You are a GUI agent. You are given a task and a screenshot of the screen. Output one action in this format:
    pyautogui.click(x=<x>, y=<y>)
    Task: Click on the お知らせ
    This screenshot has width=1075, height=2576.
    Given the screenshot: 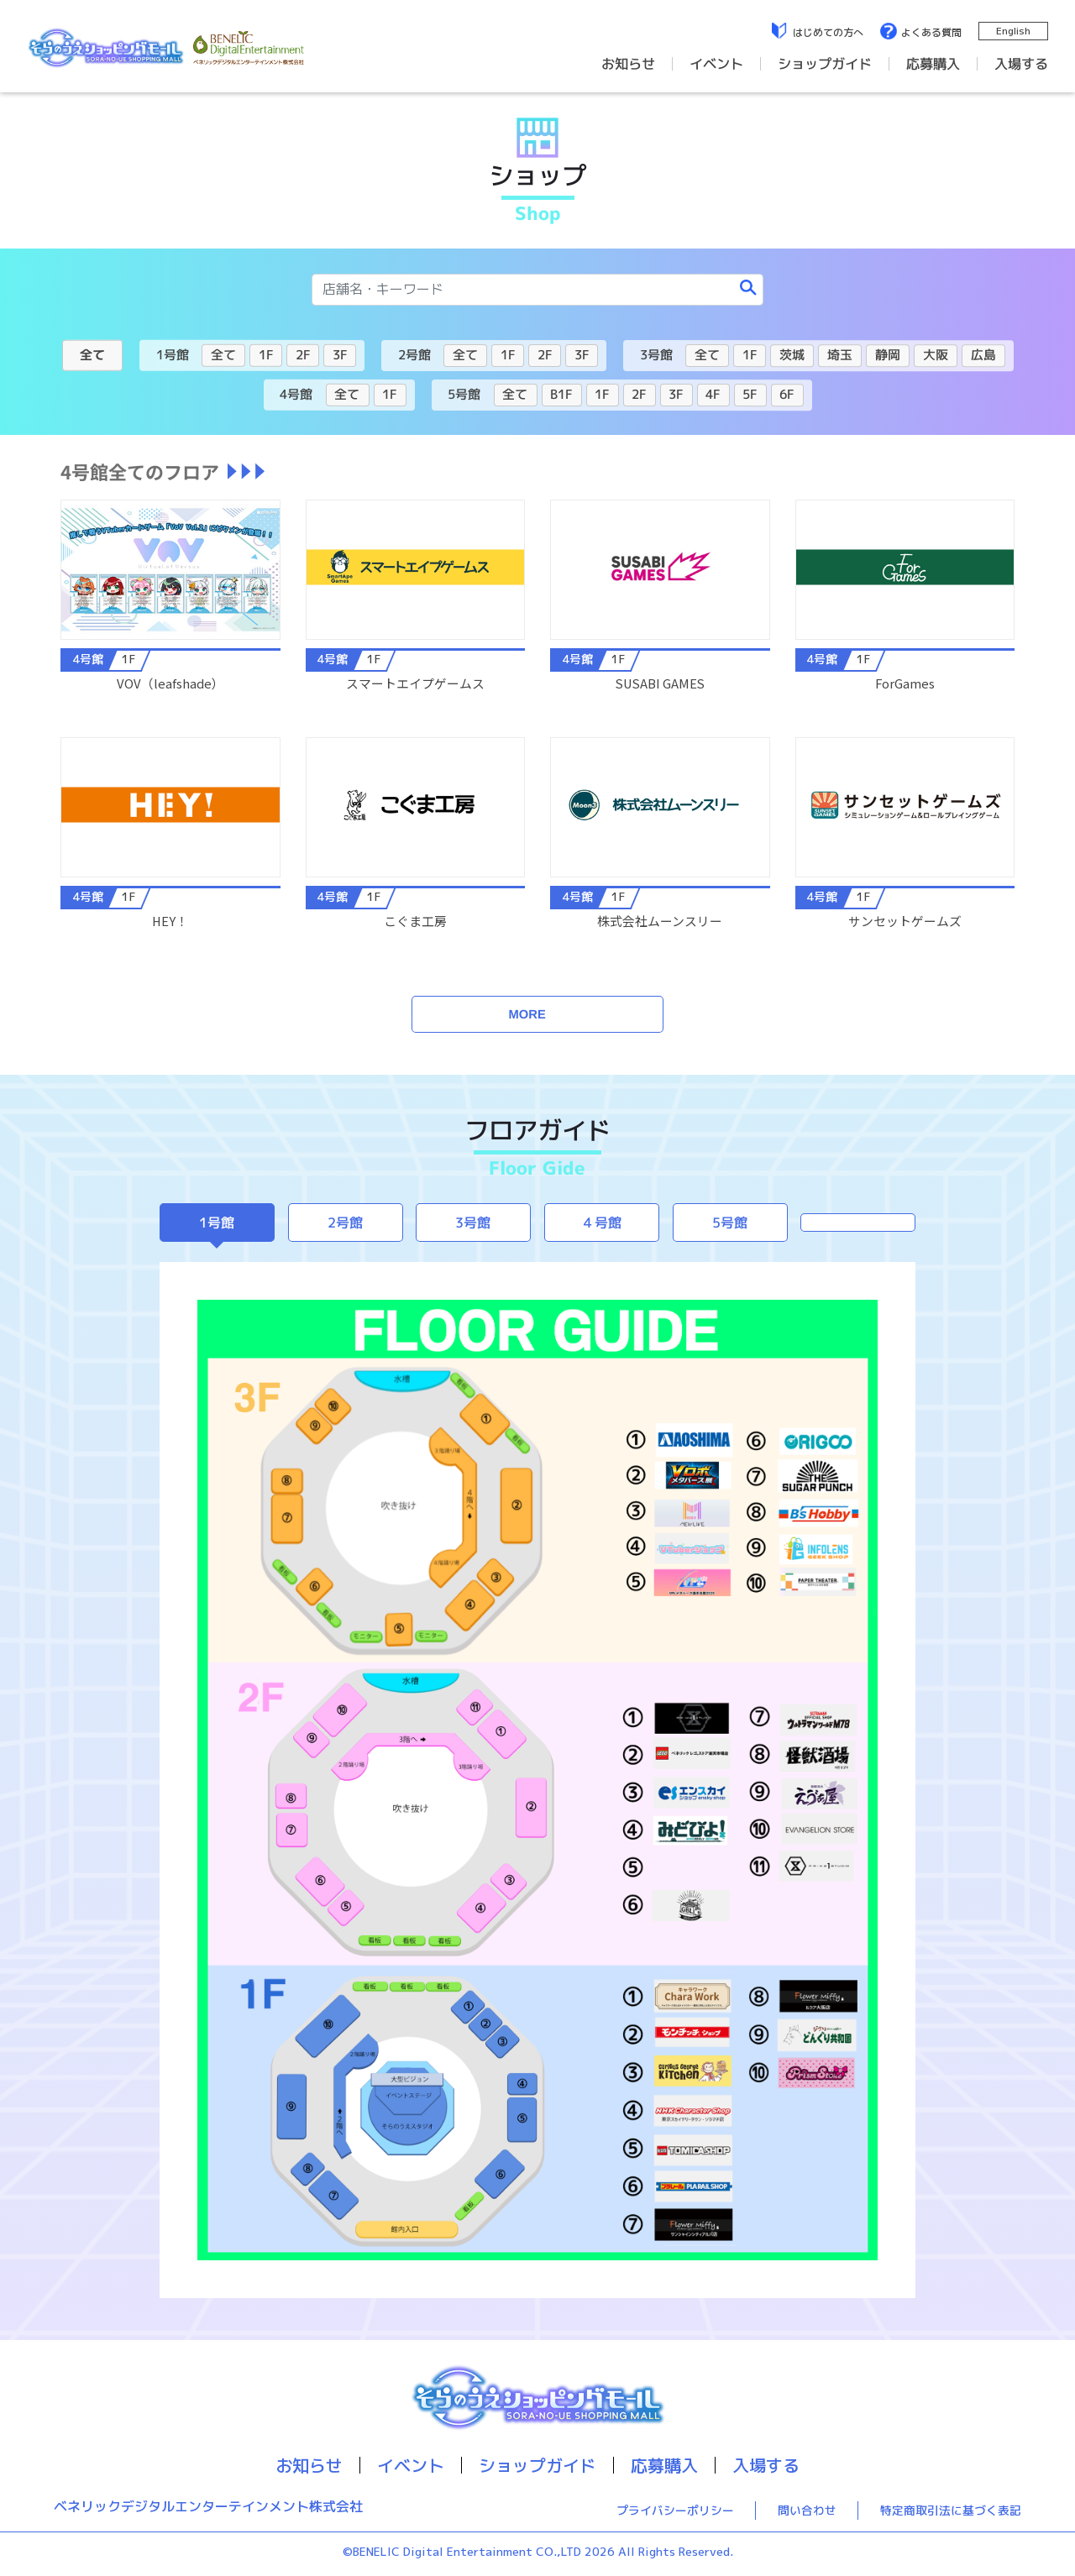 What is the action you would take?
    pyautogui.click(x=628, y=64)
    